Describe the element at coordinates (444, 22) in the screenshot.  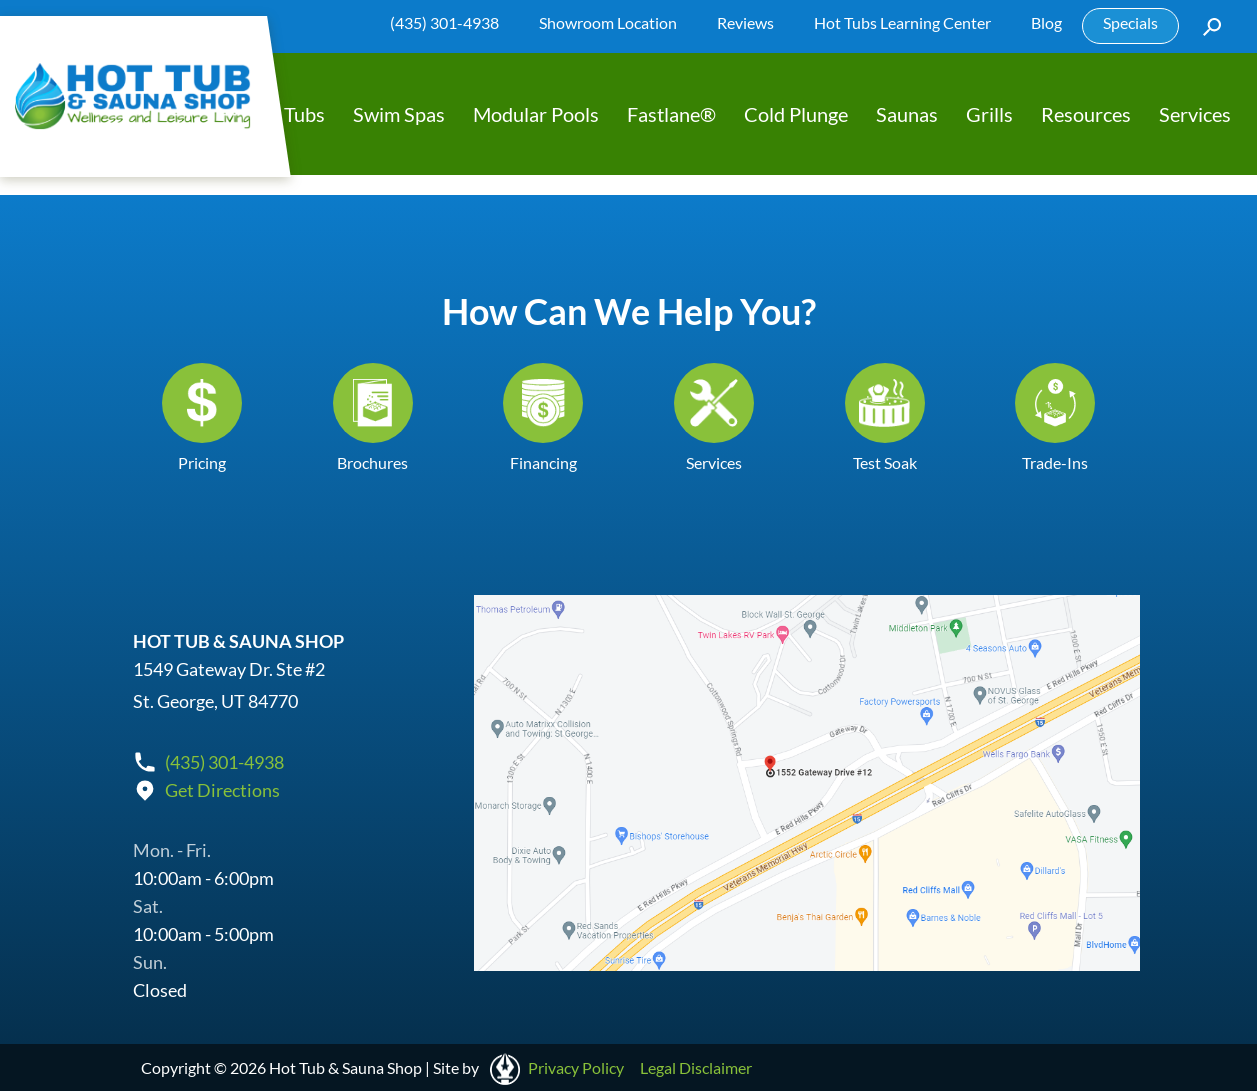
I see `(435) 301-4938` at that location.